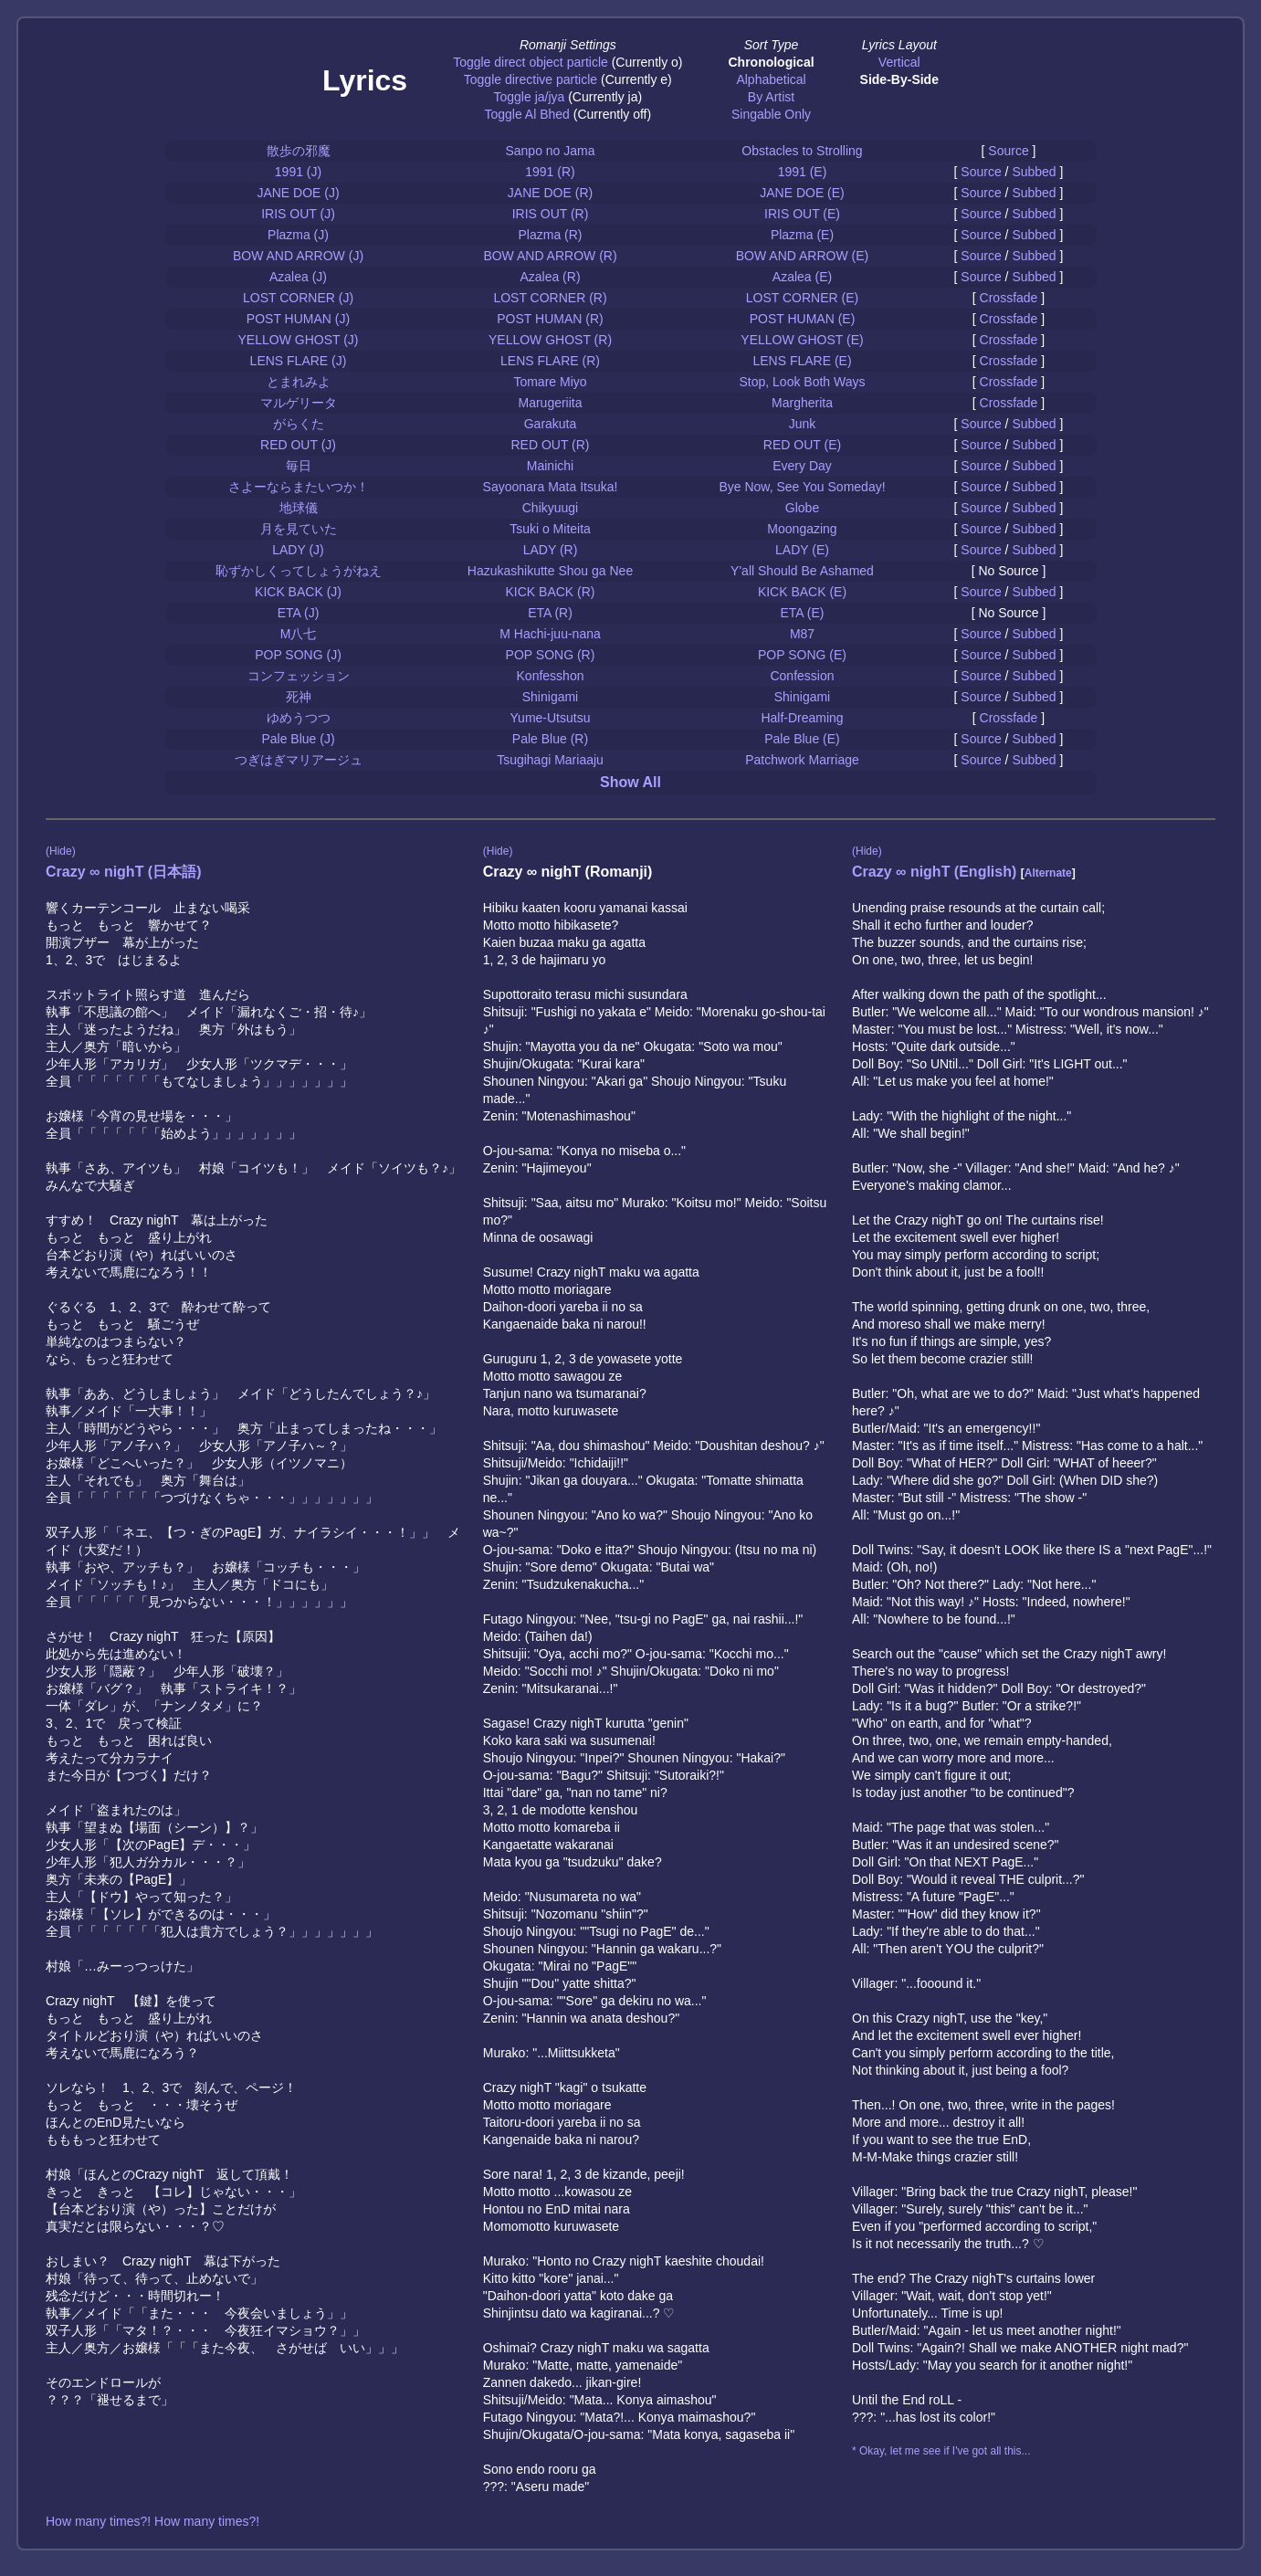  Describe the element at coordinates (298, 696) in the screenshot. I see `死神` at that location.